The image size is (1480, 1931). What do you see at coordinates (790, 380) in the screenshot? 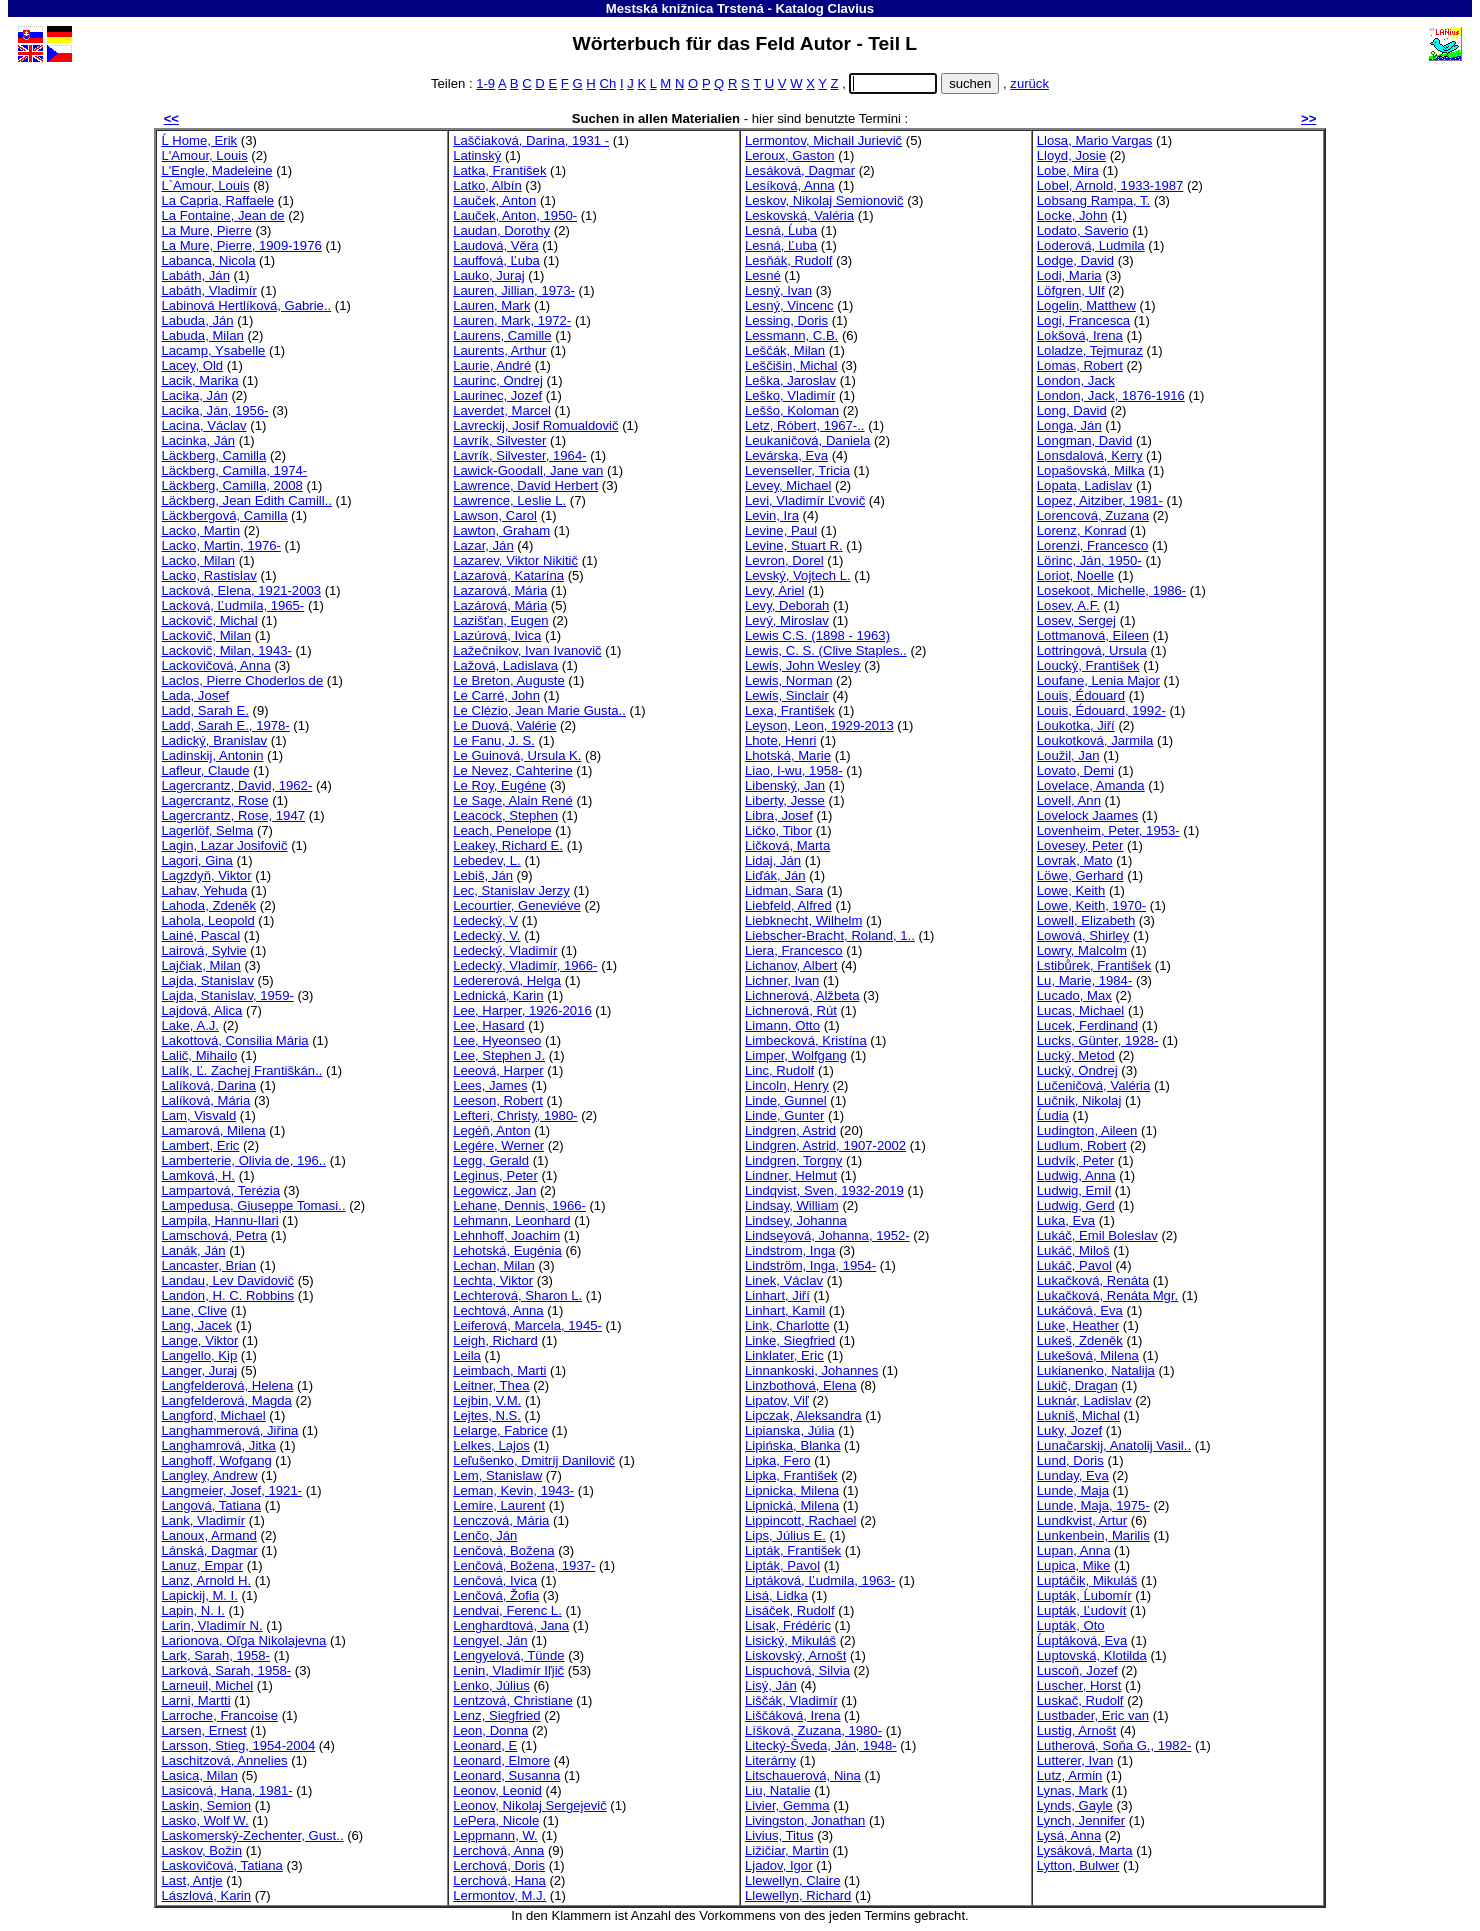
I see `Leška, Jaroslav` at bounding box center [790, 380].